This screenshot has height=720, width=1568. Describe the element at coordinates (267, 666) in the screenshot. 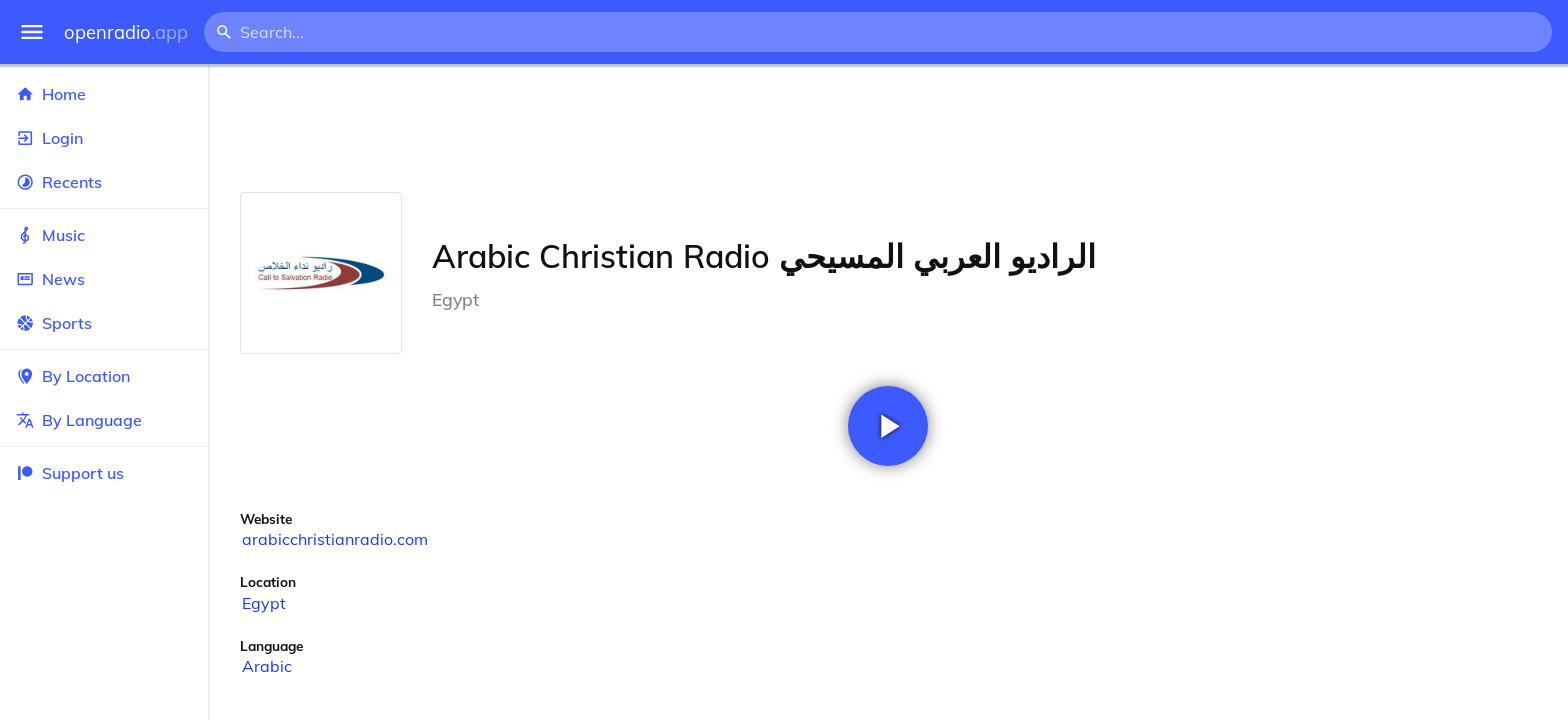

I see `Arabic` at that location.